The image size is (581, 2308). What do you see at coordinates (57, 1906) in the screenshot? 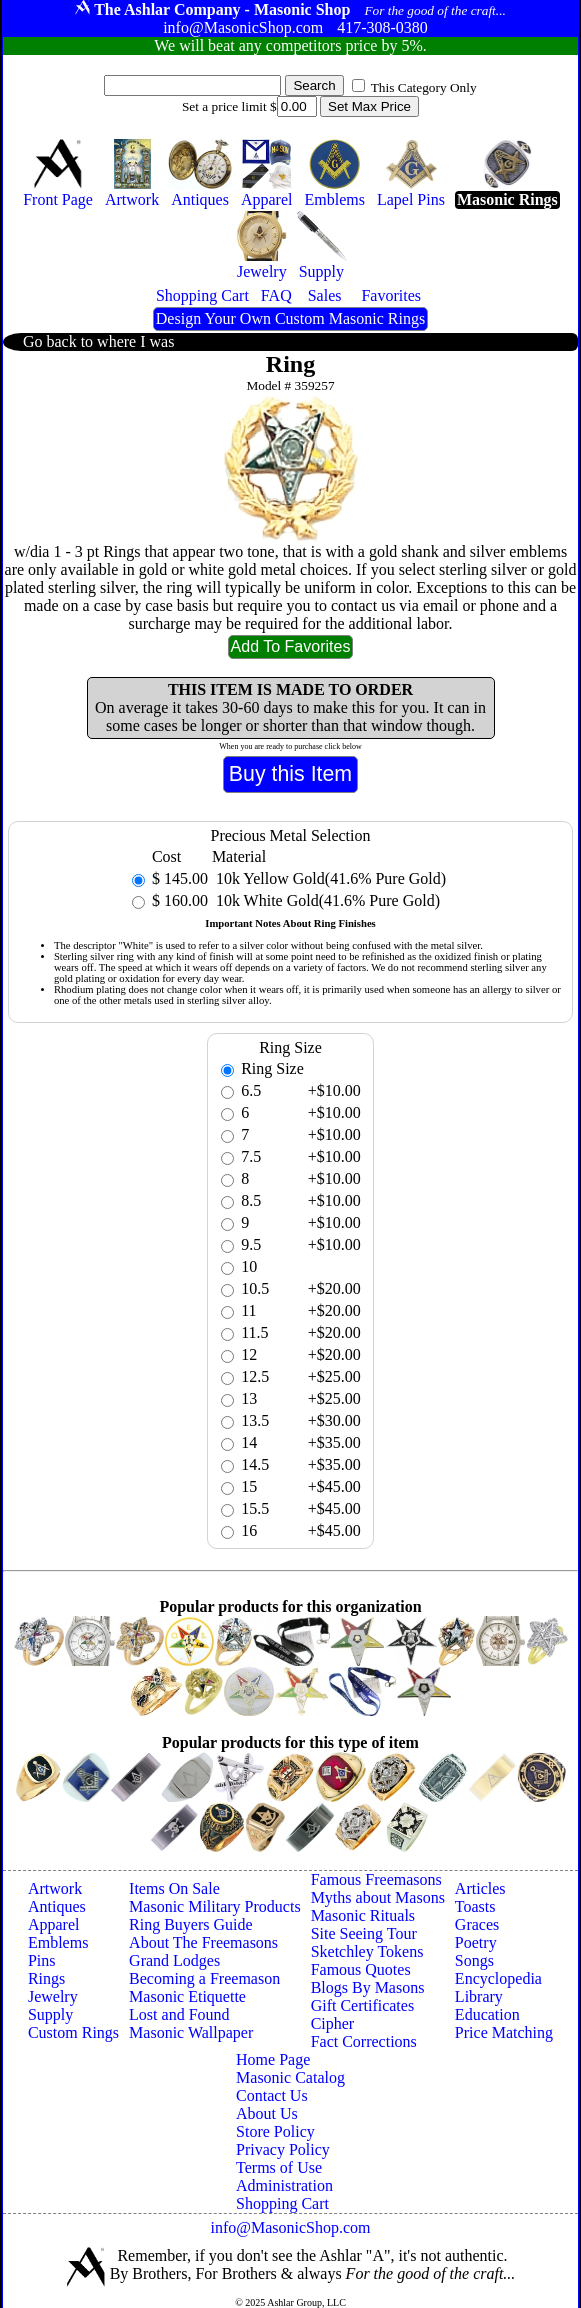
I see `Antiques` at bounding box center [57, 1906].